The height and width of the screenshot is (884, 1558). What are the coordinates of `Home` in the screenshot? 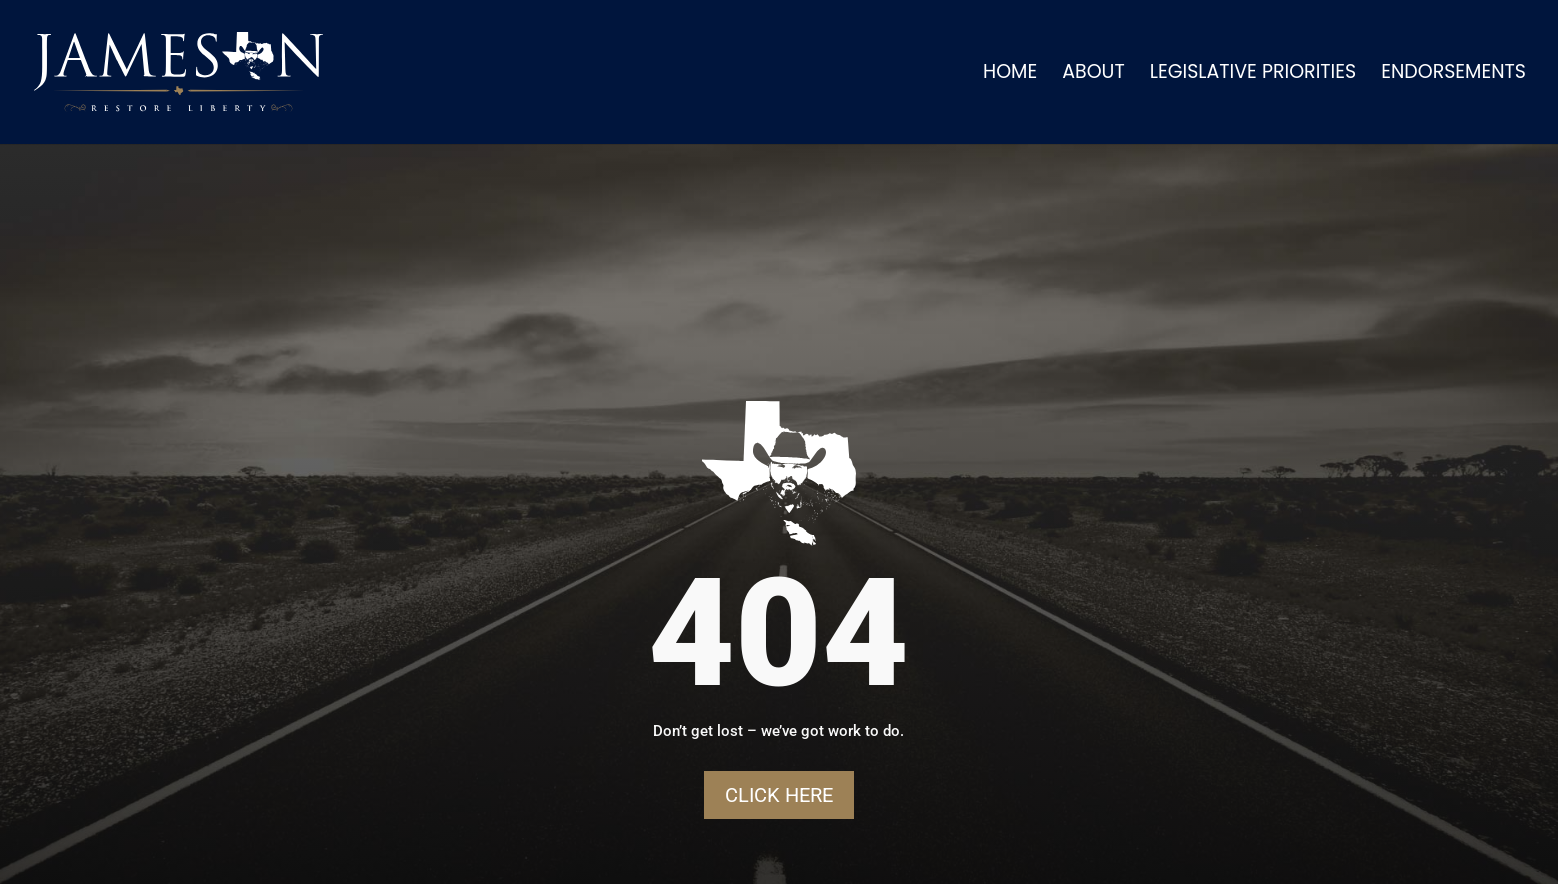 It's located at (1010, 75).